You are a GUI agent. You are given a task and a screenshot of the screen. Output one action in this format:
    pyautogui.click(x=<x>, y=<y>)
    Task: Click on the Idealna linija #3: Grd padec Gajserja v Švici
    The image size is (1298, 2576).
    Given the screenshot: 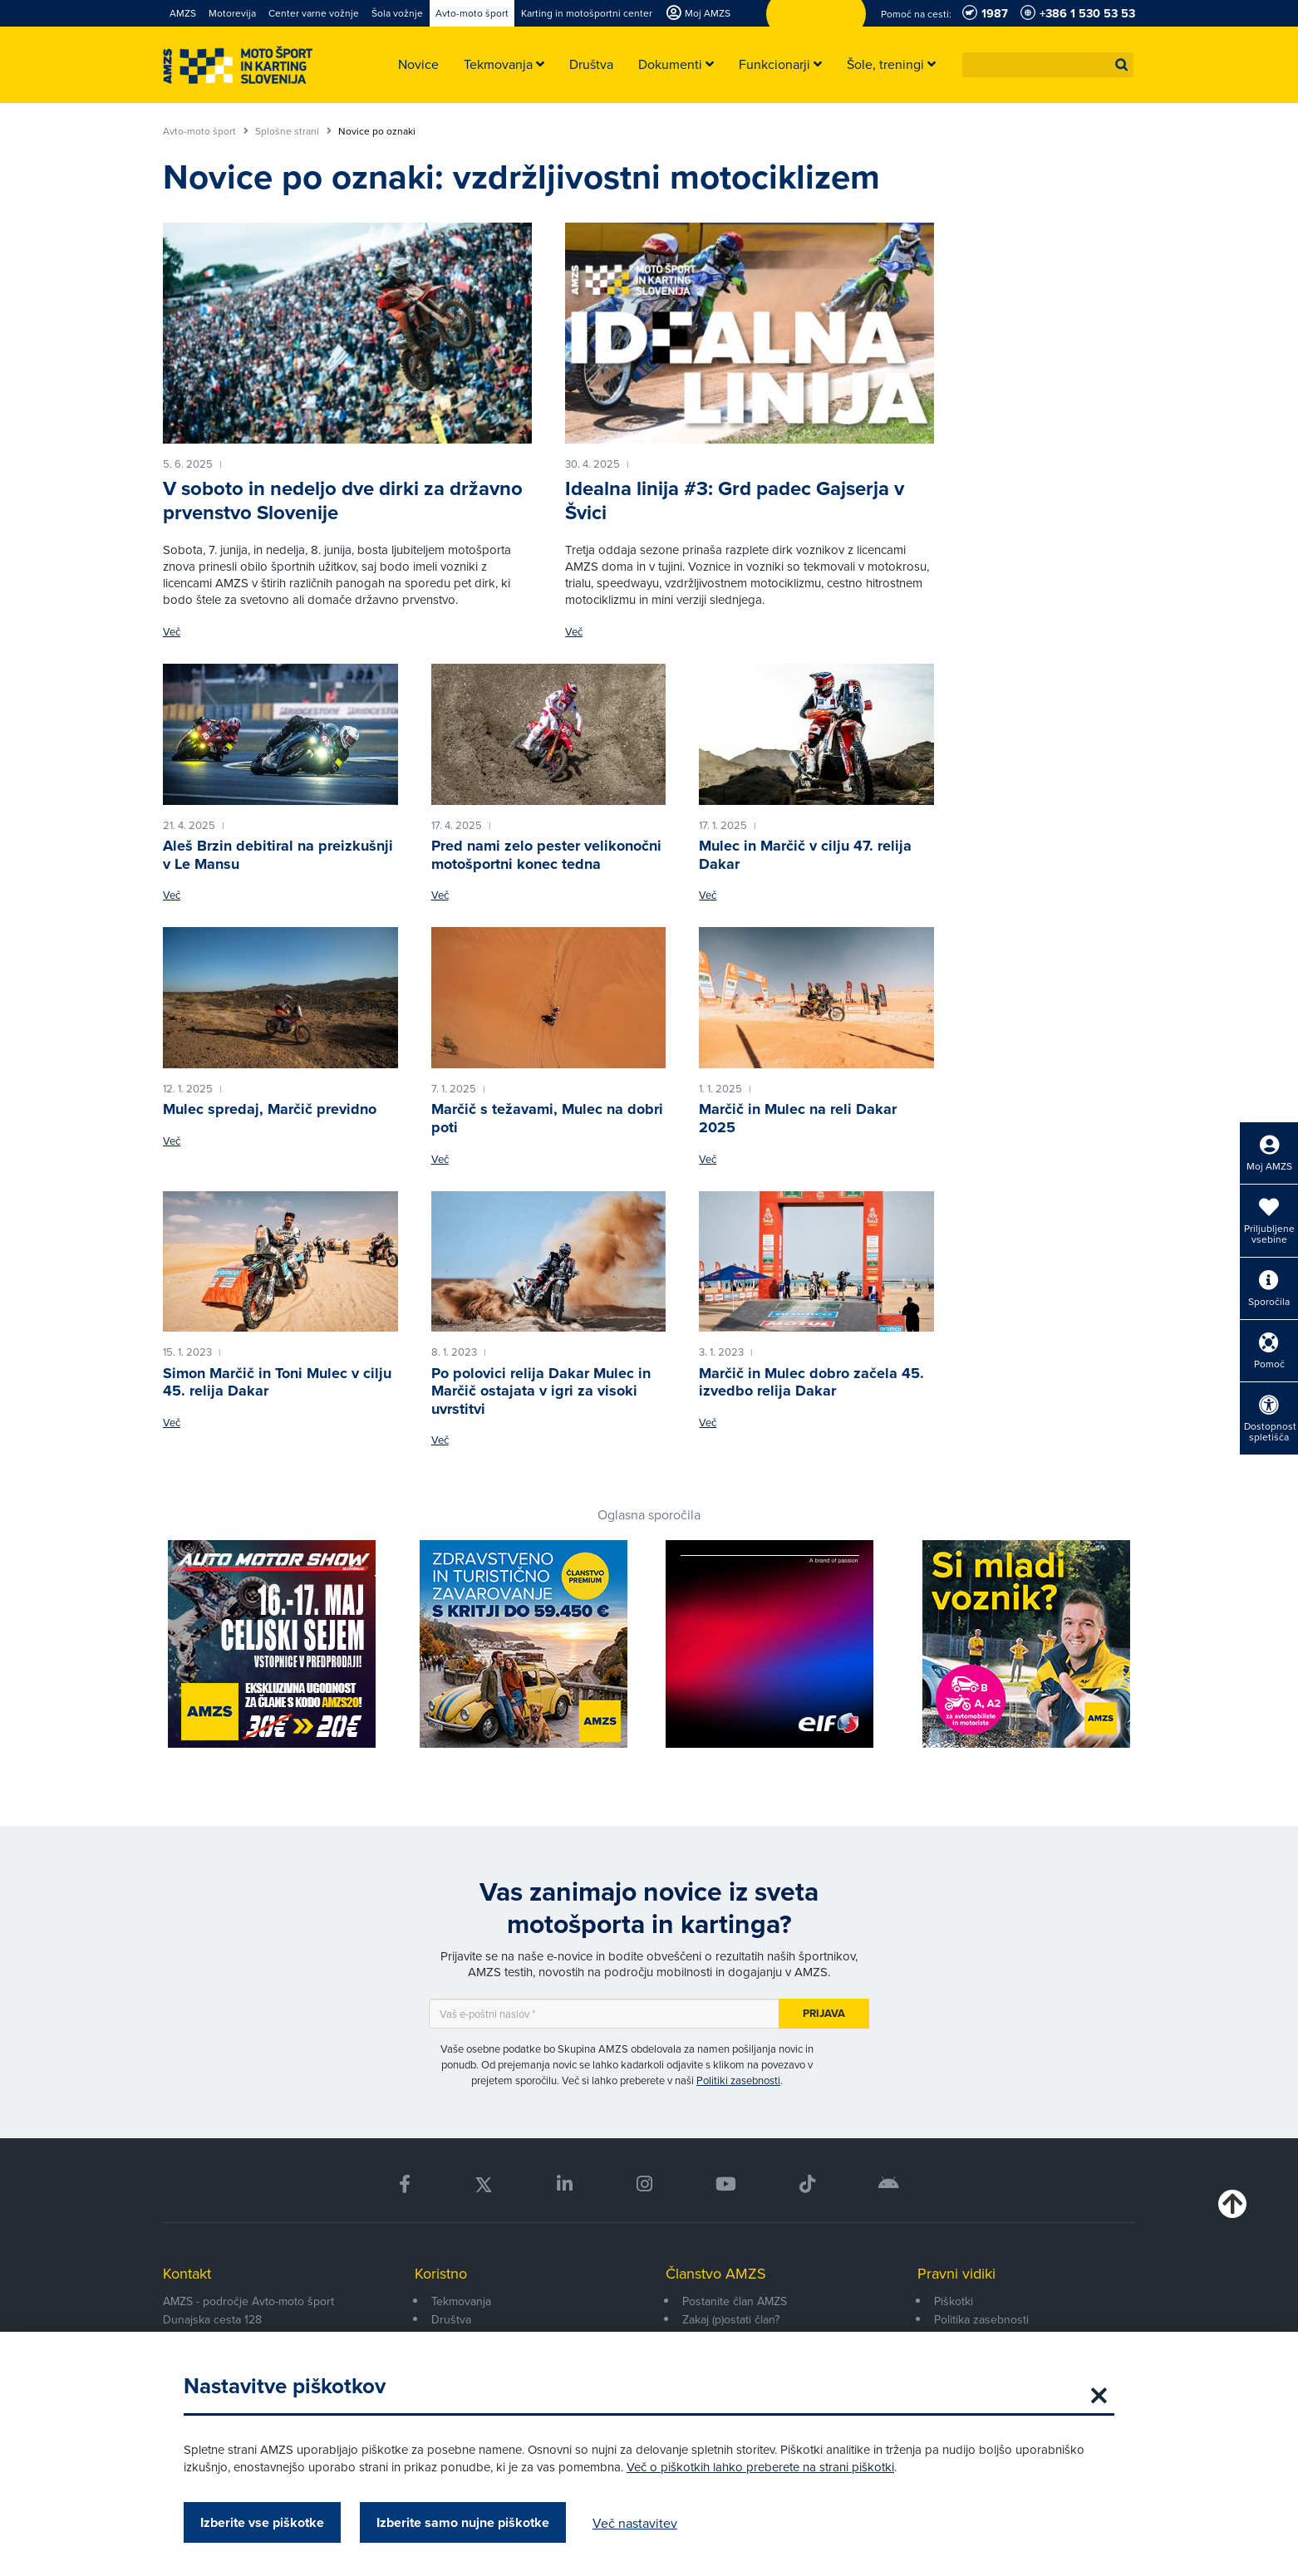 What is the action you would take?
    pyautogui.click(x=734, y=500)
    